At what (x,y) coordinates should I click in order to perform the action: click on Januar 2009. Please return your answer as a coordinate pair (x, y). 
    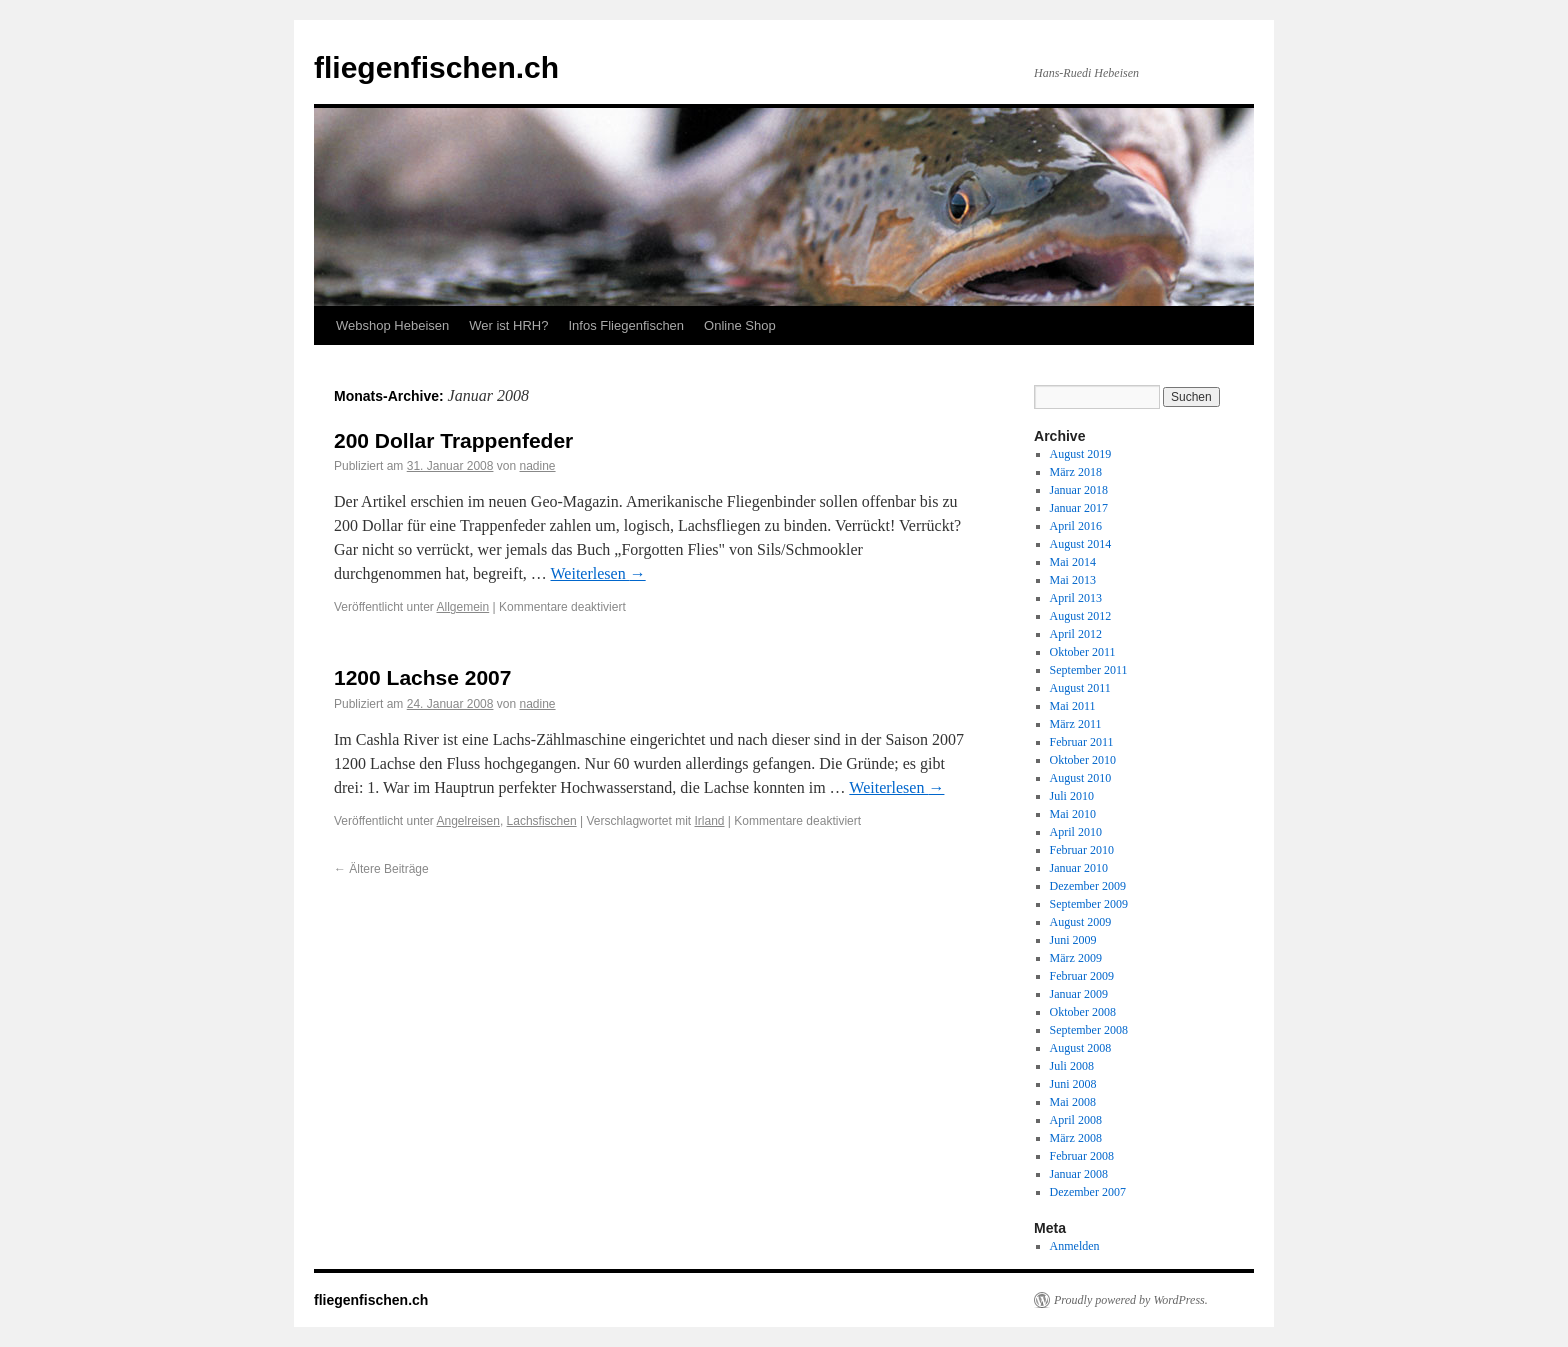
    Looking at the image, I should click on (1079, 994).